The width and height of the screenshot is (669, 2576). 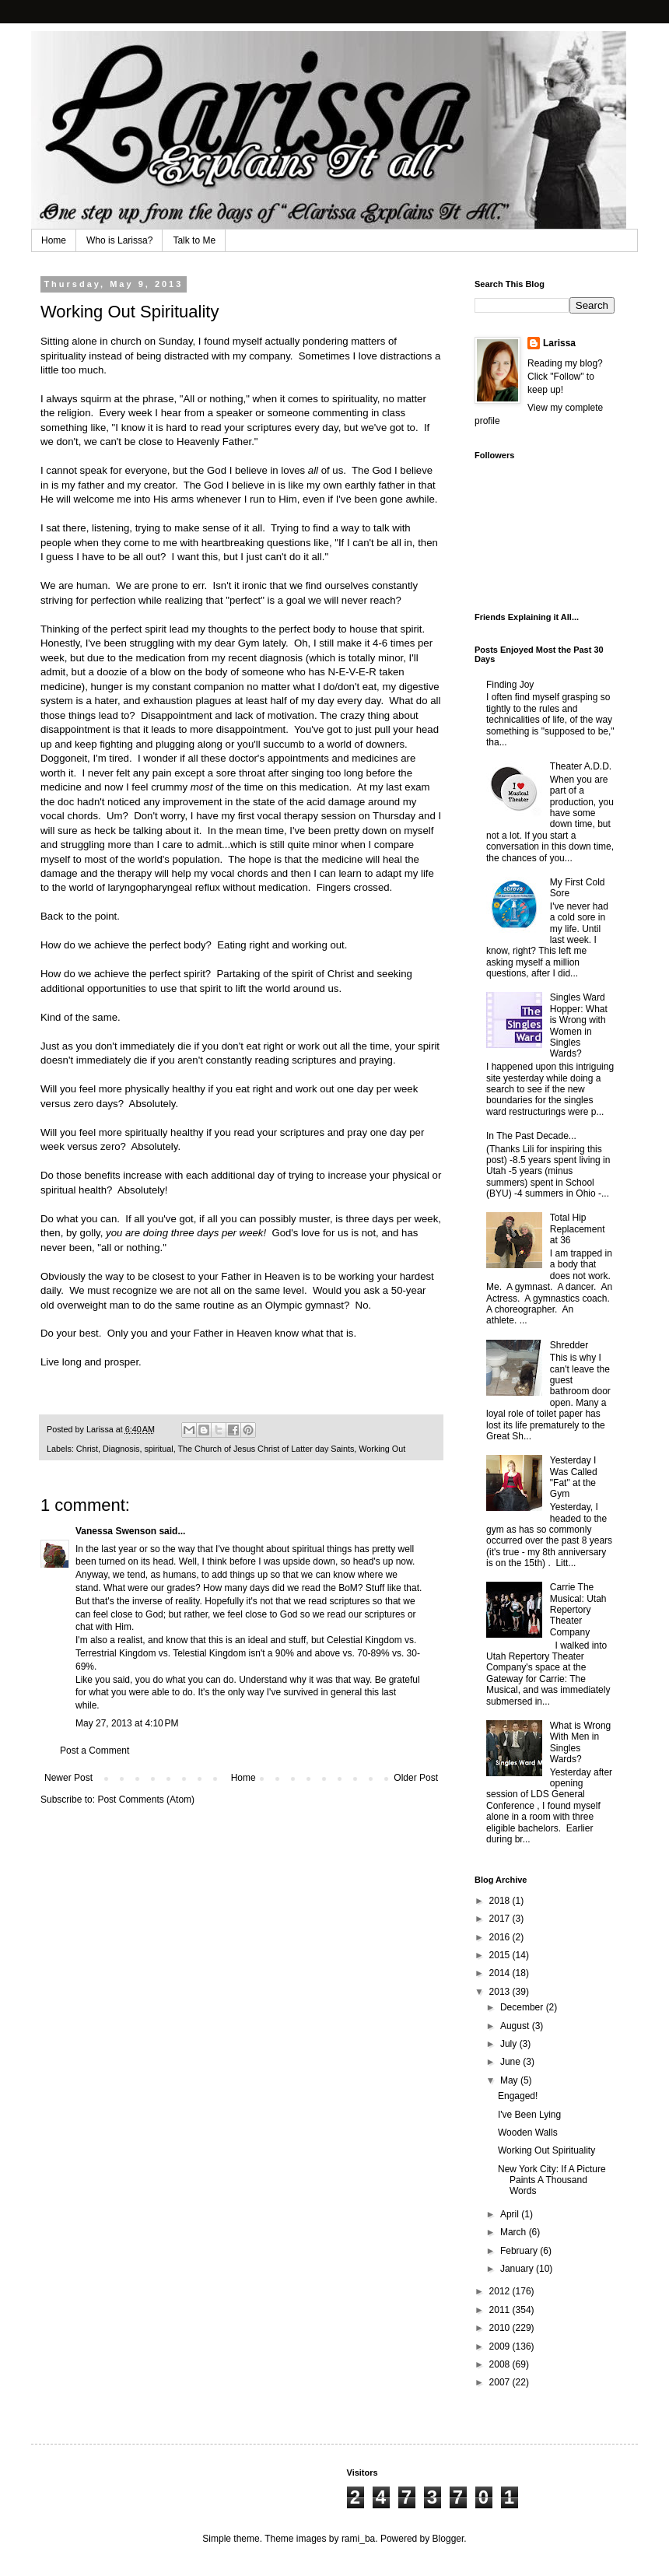 I want to click on What is Wrong With Men in Singles Wards?, so click(x=580, y=1742).